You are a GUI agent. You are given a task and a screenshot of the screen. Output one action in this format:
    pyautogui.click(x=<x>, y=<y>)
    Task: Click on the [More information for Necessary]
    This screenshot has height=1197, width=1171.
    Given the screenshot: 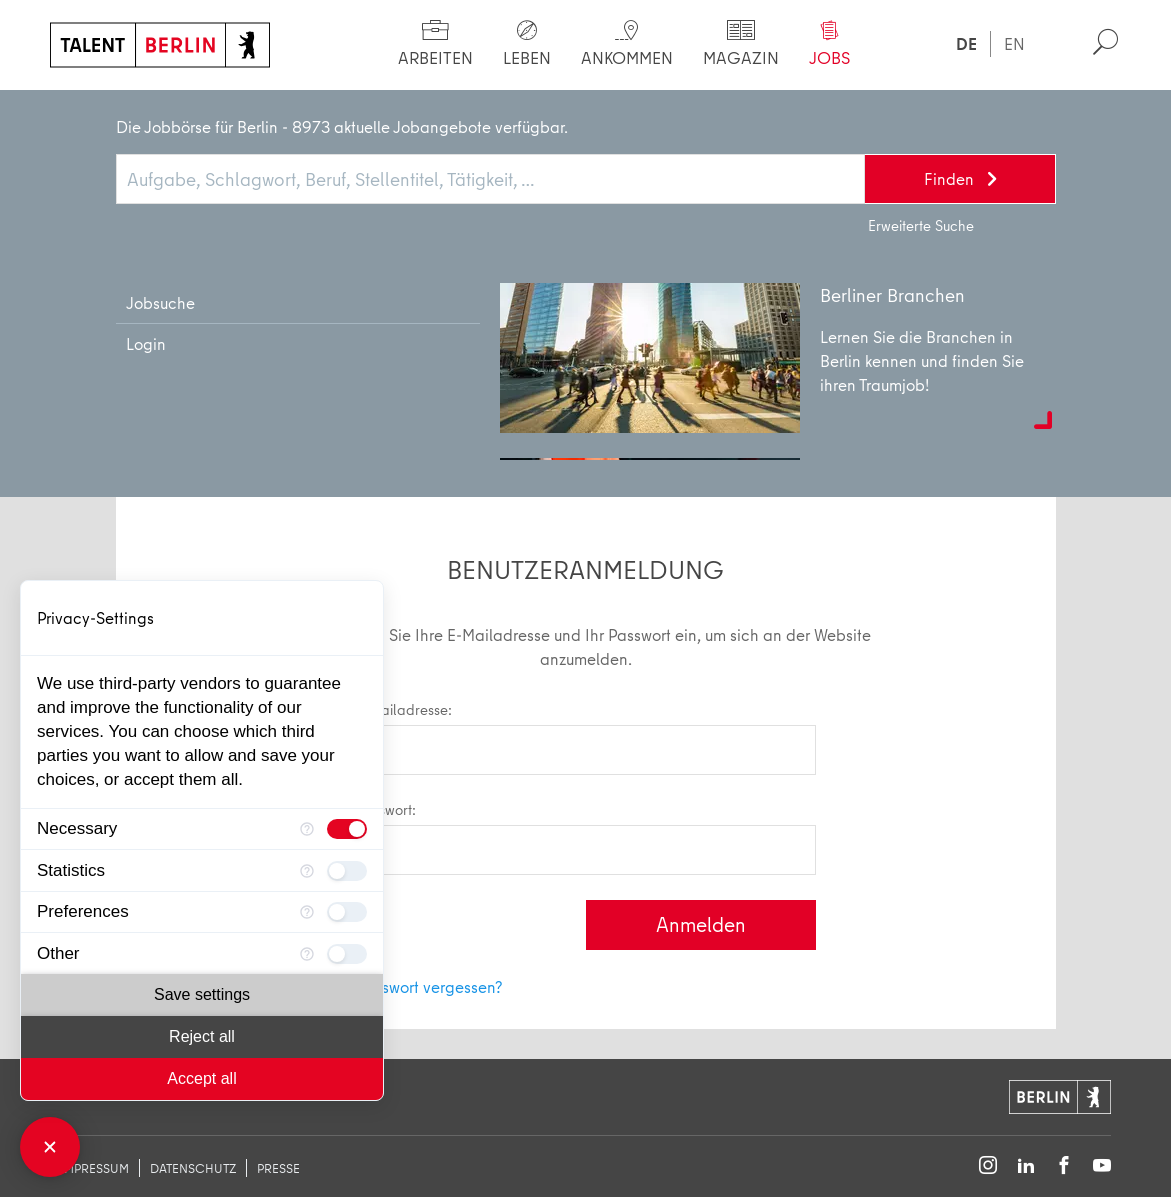 What is the action you would take?
    pyautogui.click(x=307, y=829)
    